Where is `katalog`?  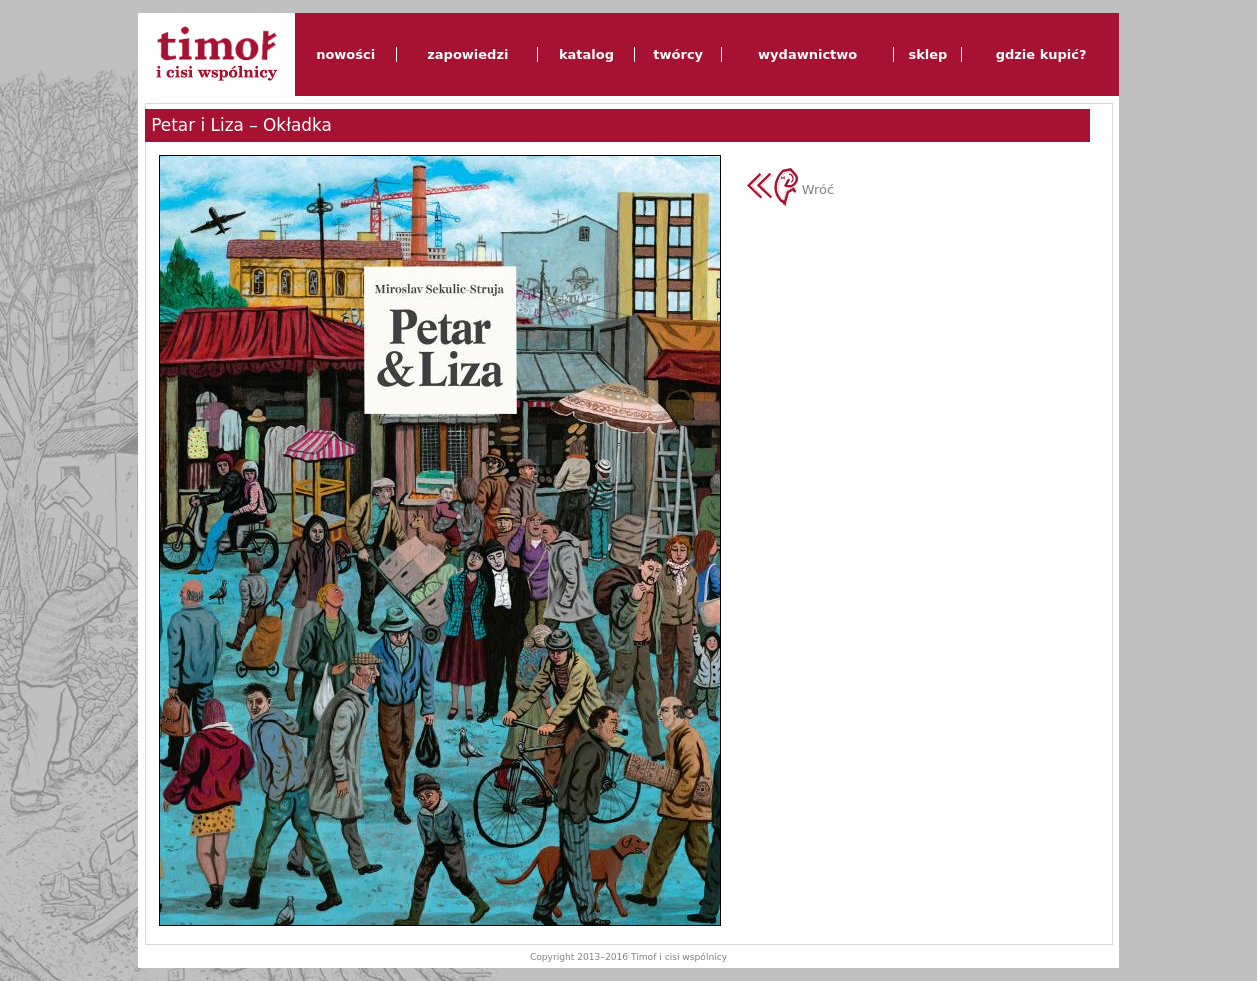
katalog is located at coordinates (586, 54).